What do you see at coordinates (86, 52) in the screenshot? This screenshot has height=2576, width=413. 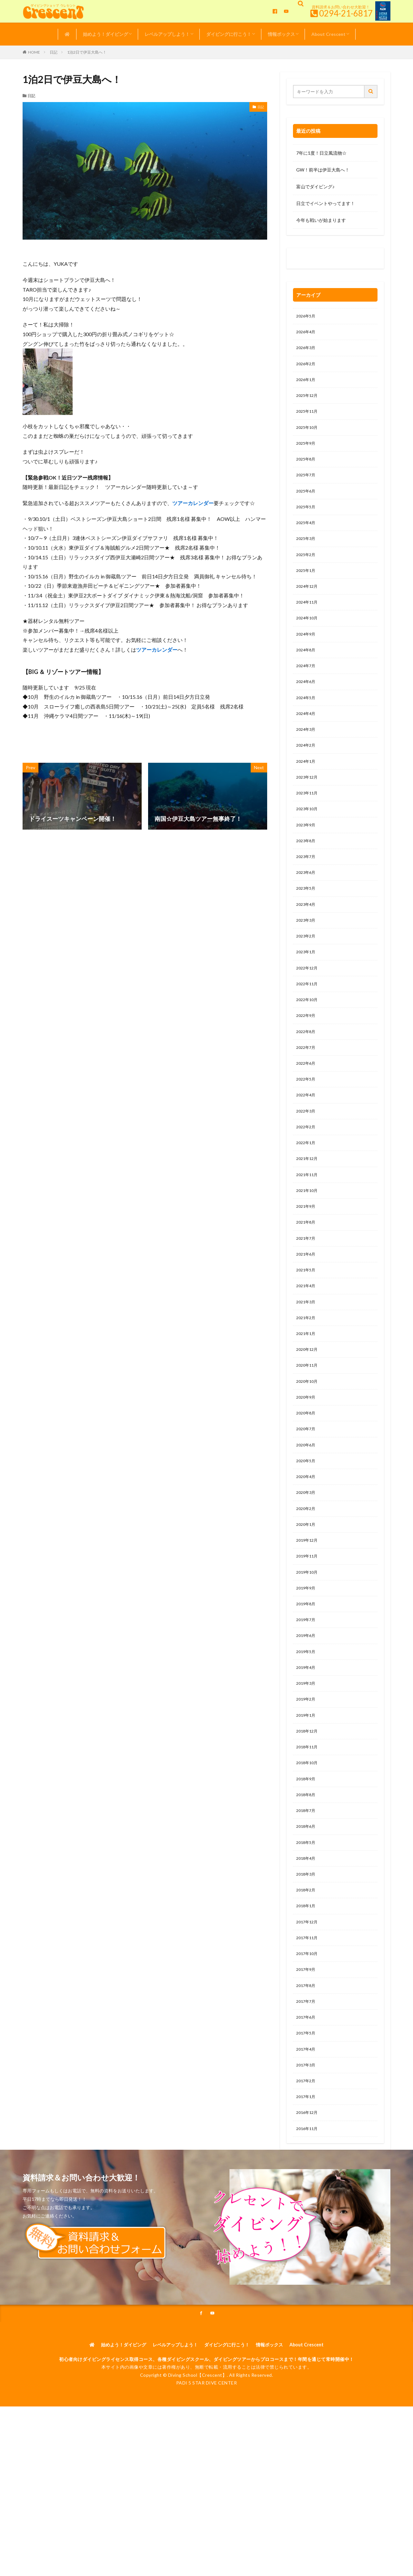 I see `1泊2日で伊豆大島へ！` at bounding box center [86, 52].